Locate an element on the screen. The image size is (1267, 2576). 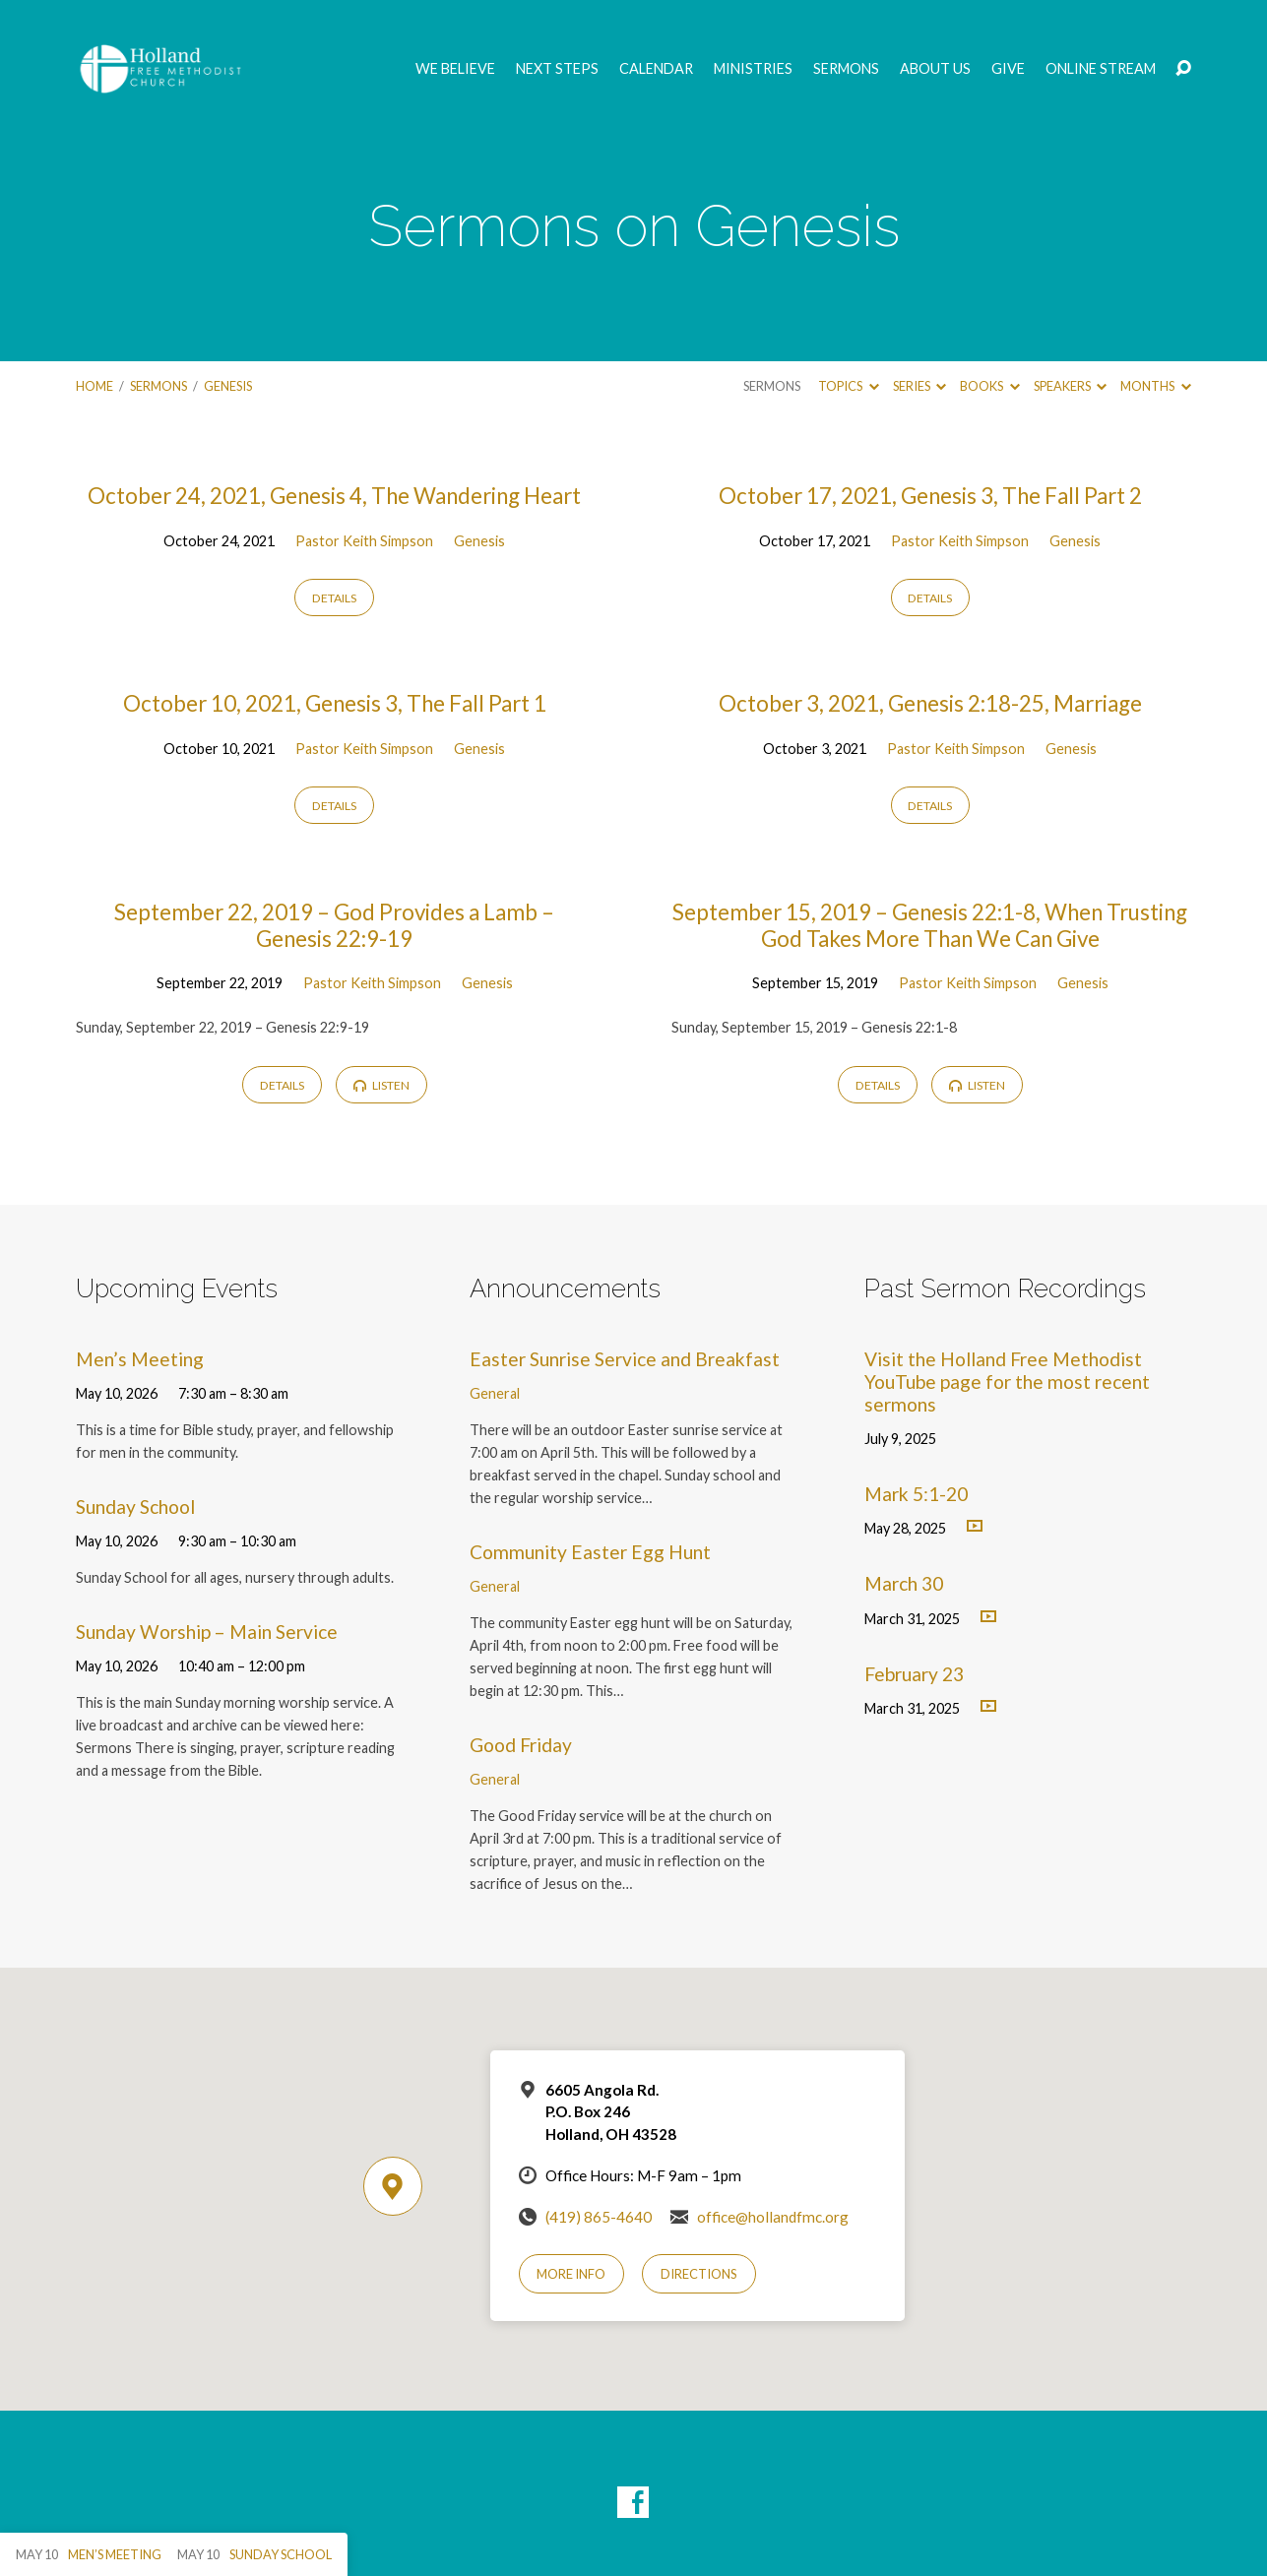
About Us is located at coordinates (935, 69).